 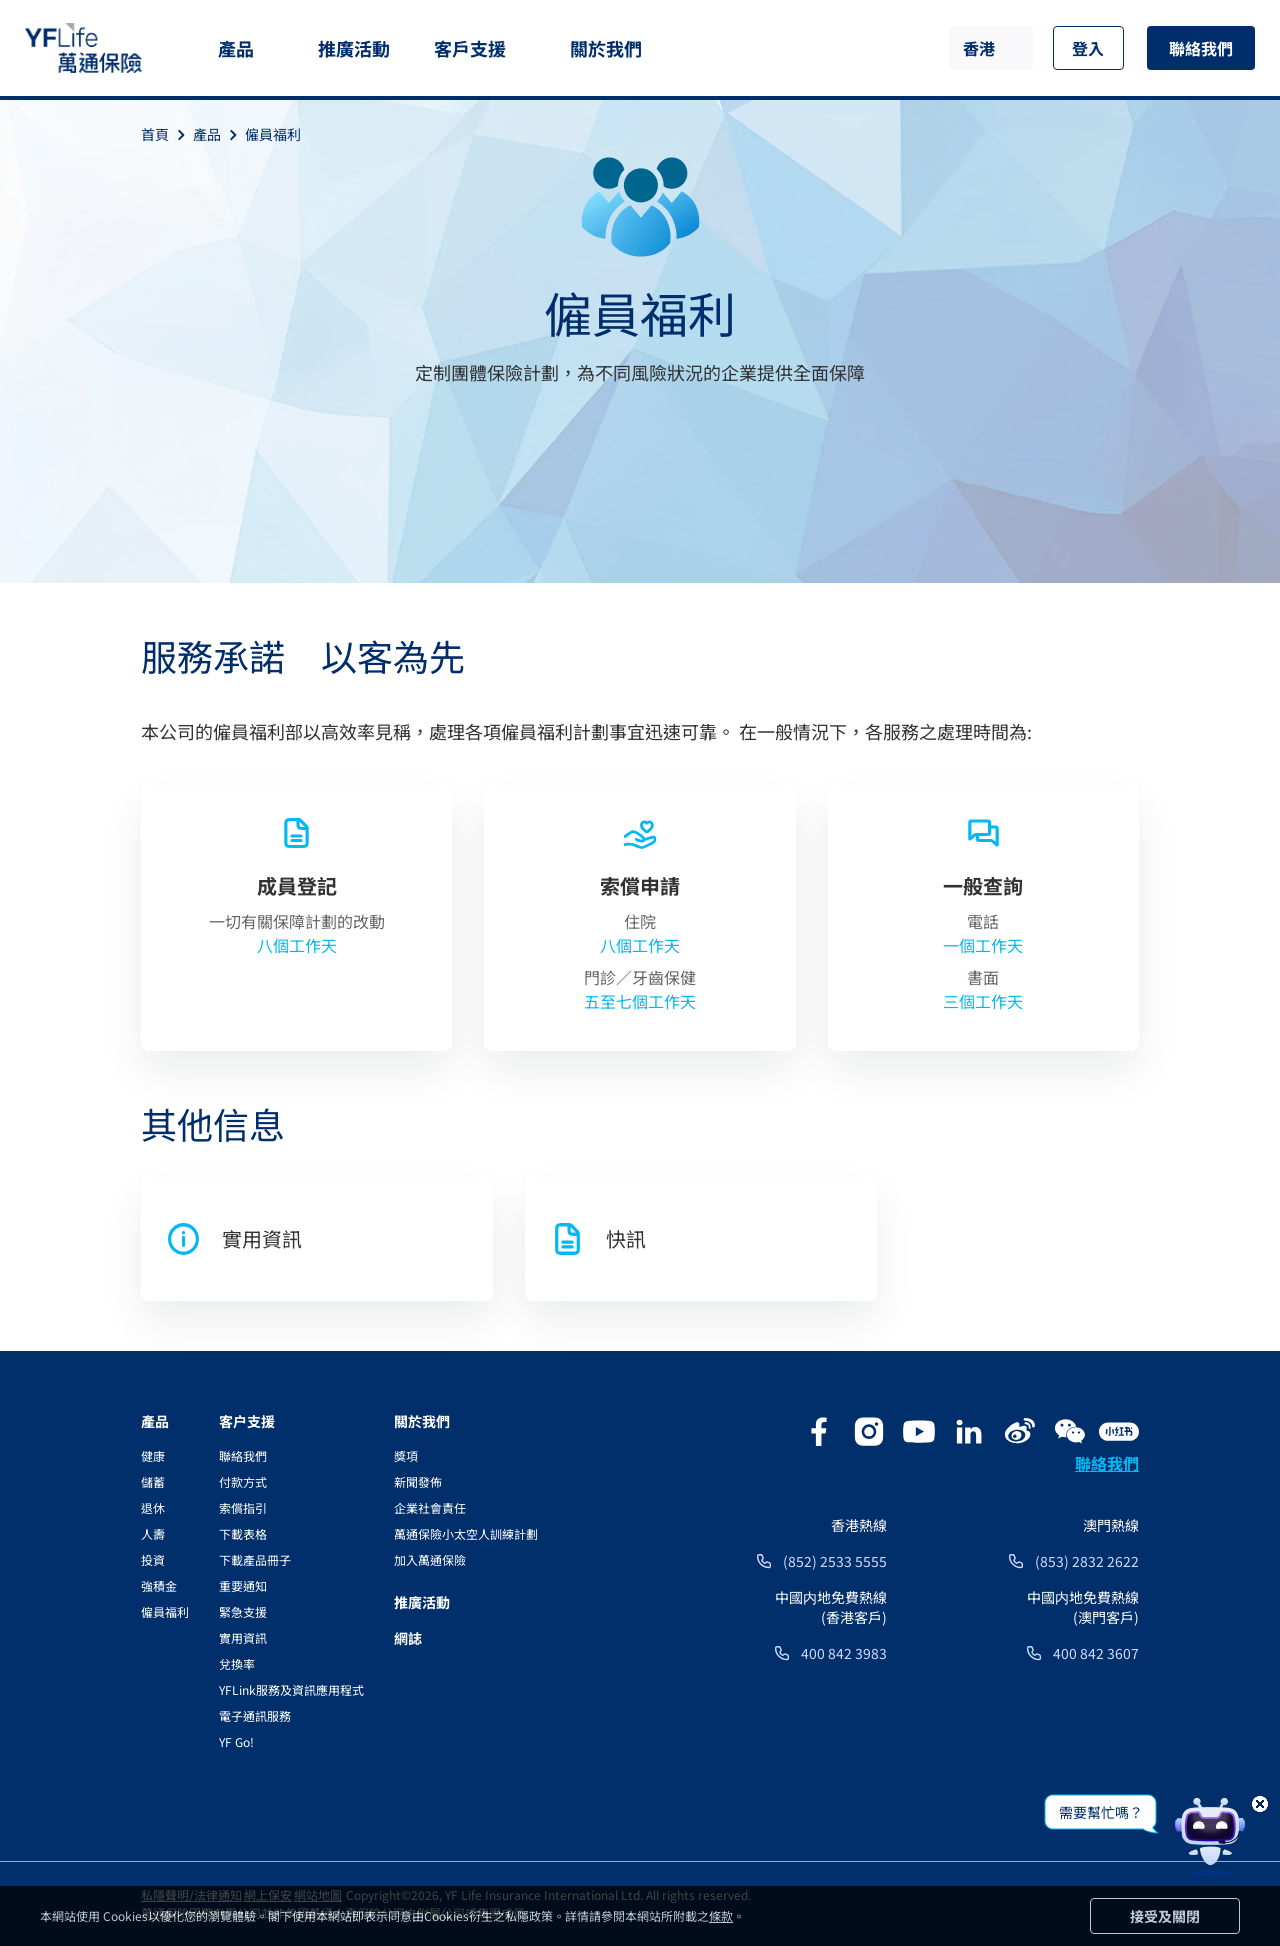 What do you see at coordinates (406, 1455) in the screenshot?
I see `獎項` at bounding box center [406, 1455].